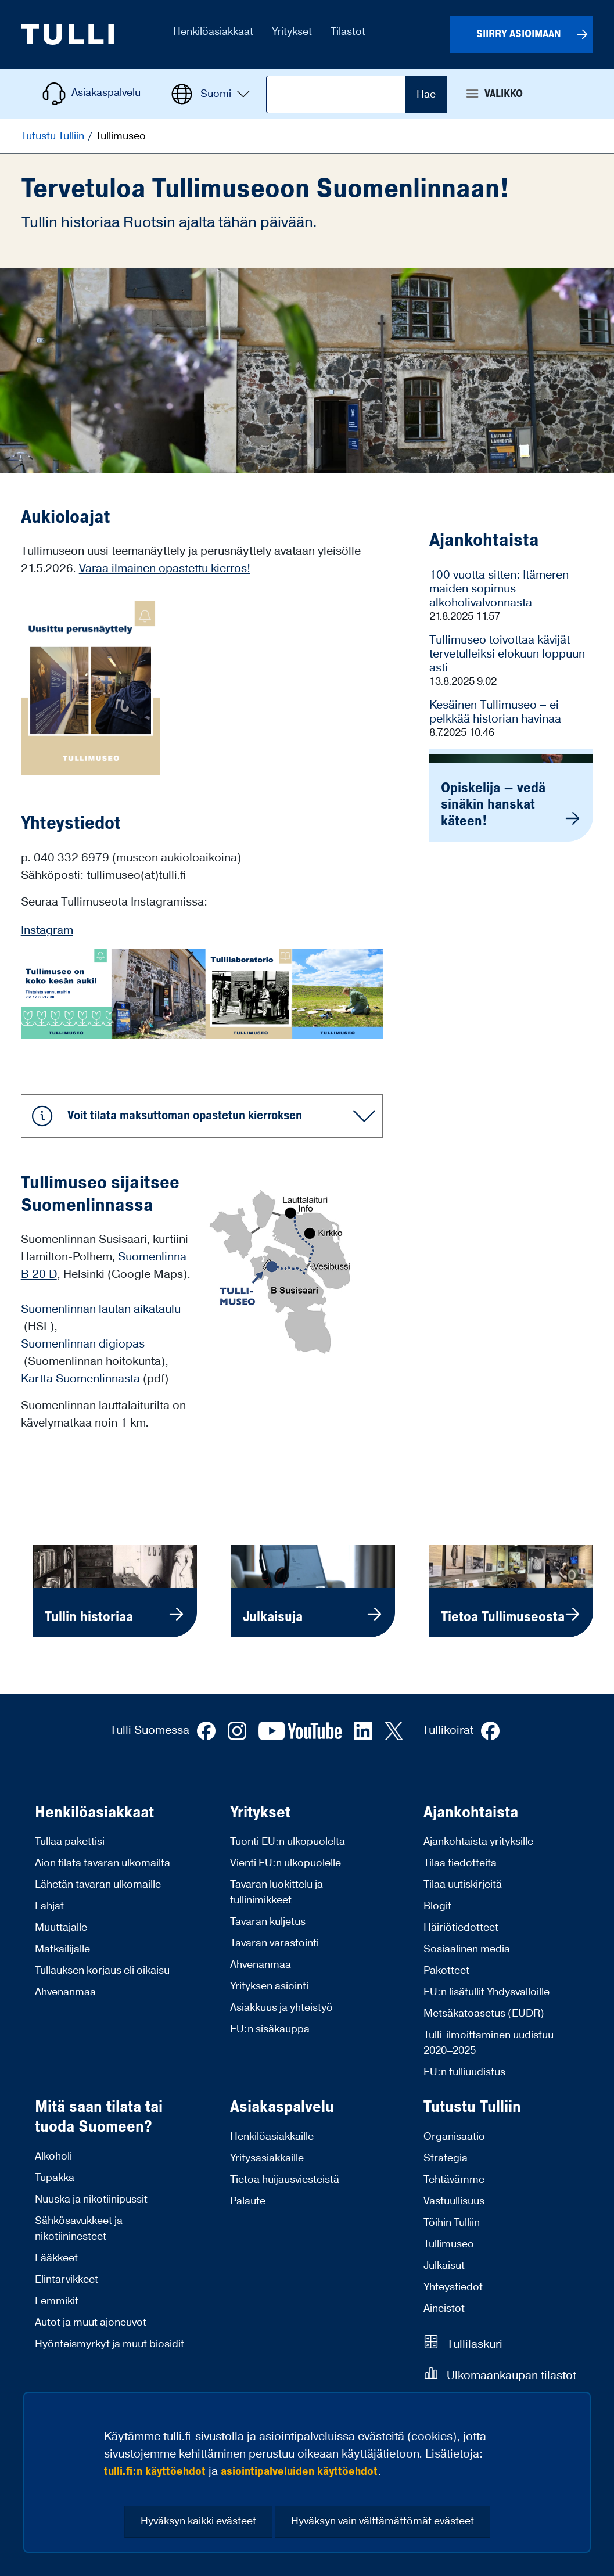  I want to click on EU:n tulliuudistus, so click(464, 2072).